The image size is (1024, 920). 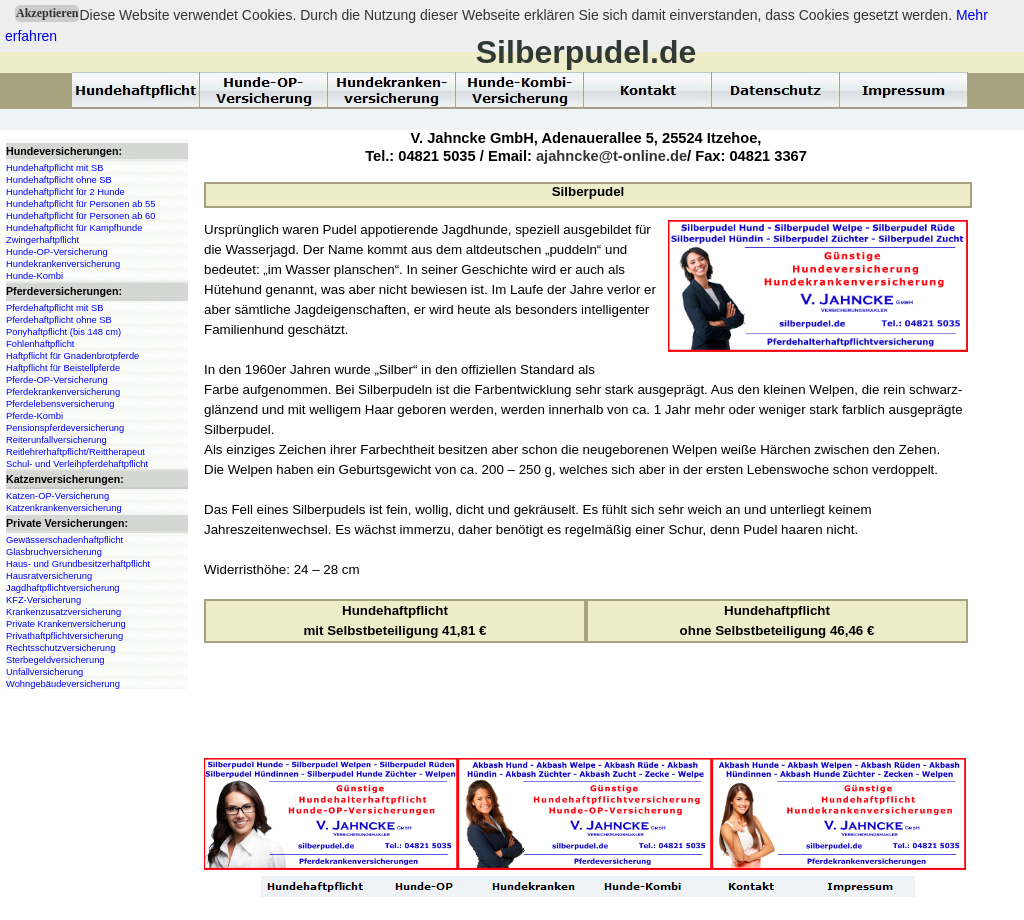 I want to click on Unfallversicherung, so click(x=44, y=672).